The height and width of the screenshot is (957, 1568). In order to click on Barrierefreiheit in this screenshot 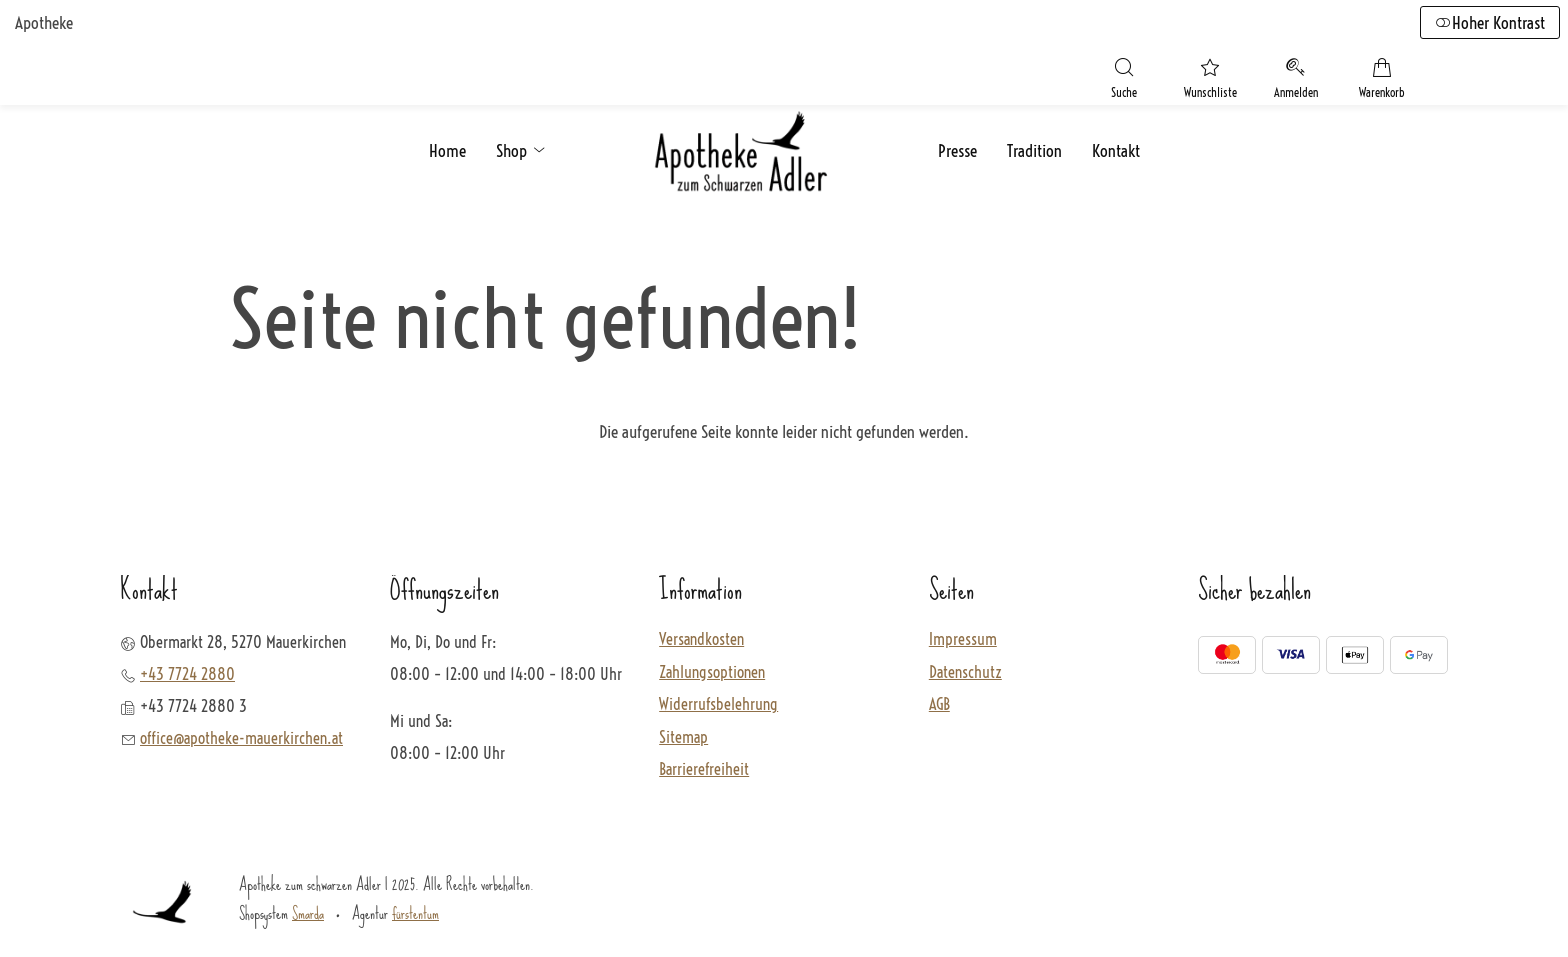, I will do `click(704, 770)`.